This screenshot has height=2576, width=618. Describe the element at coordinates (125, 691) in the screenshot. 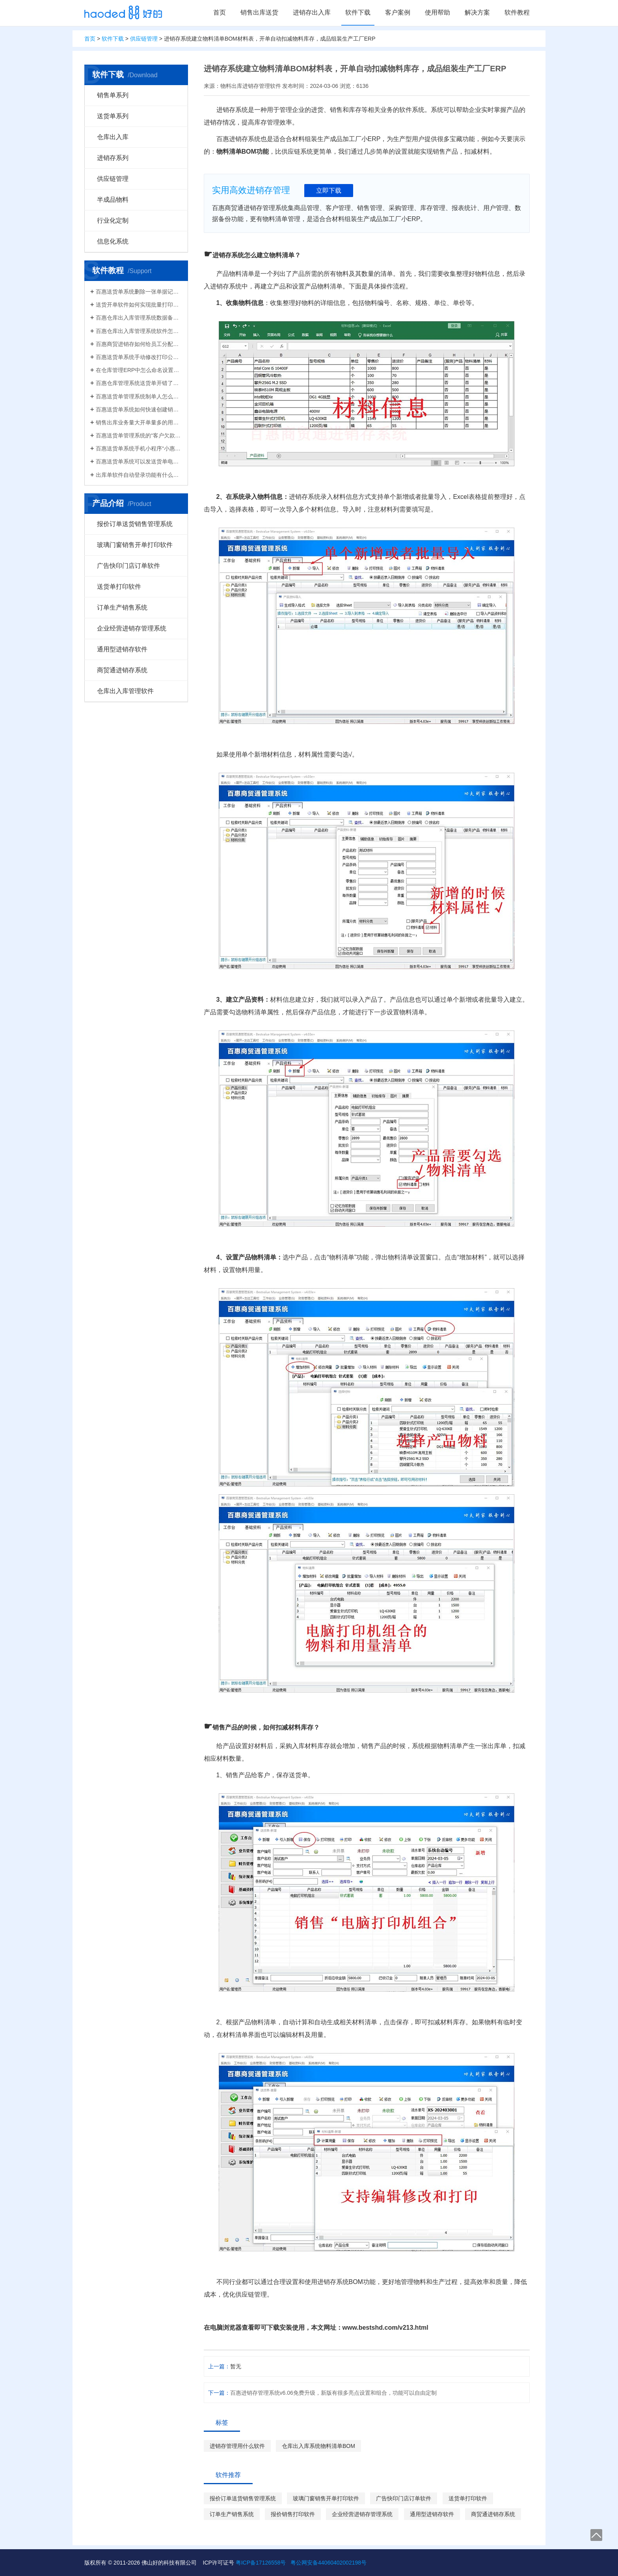

I see `仓库出入库管理软件` at that location.